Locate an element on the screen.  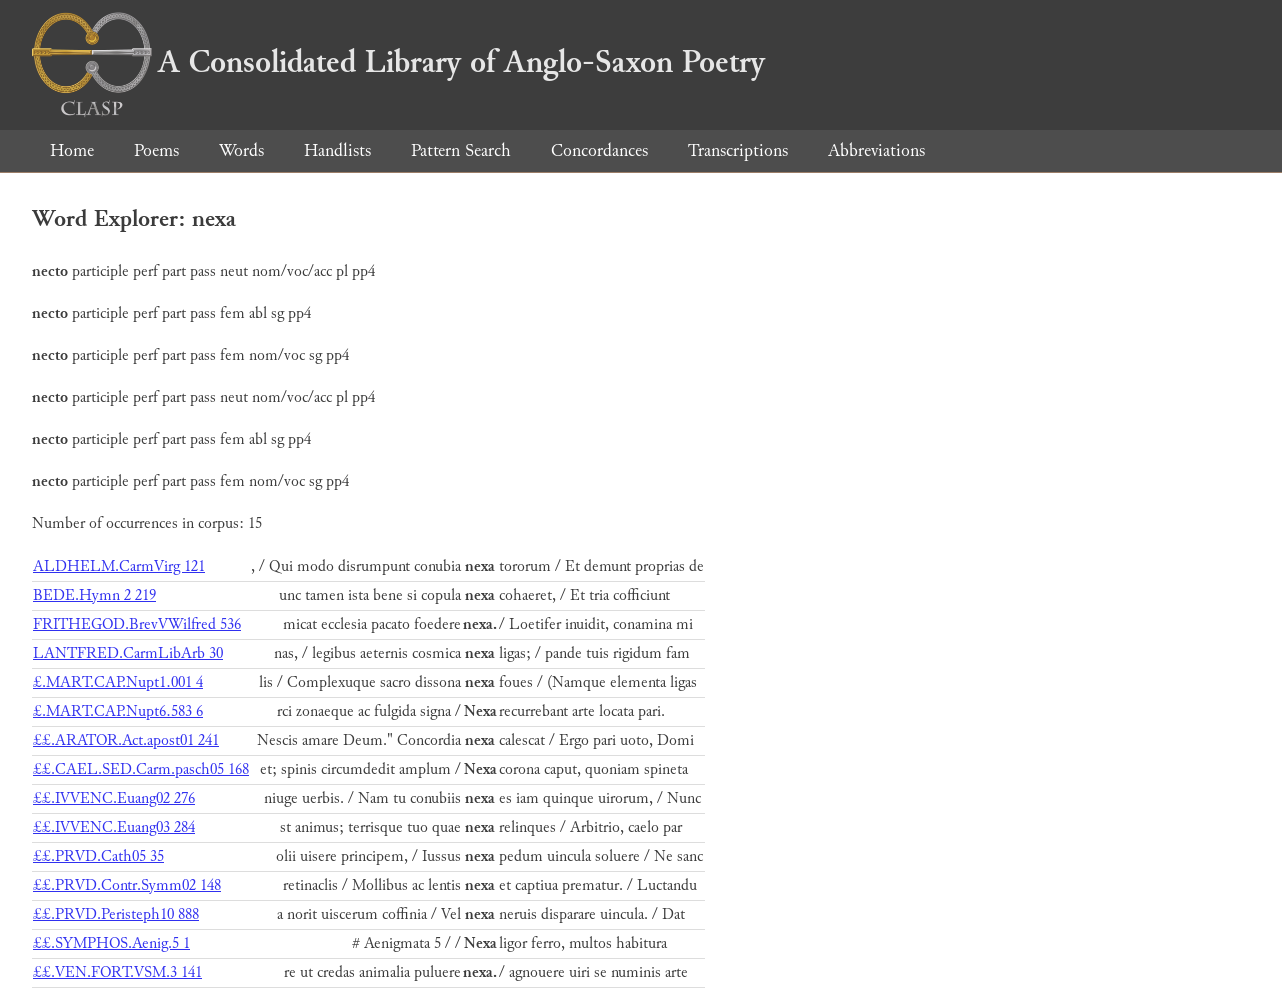
££.IVVENC.Euang03 284 is located at coordinates (114, 827).